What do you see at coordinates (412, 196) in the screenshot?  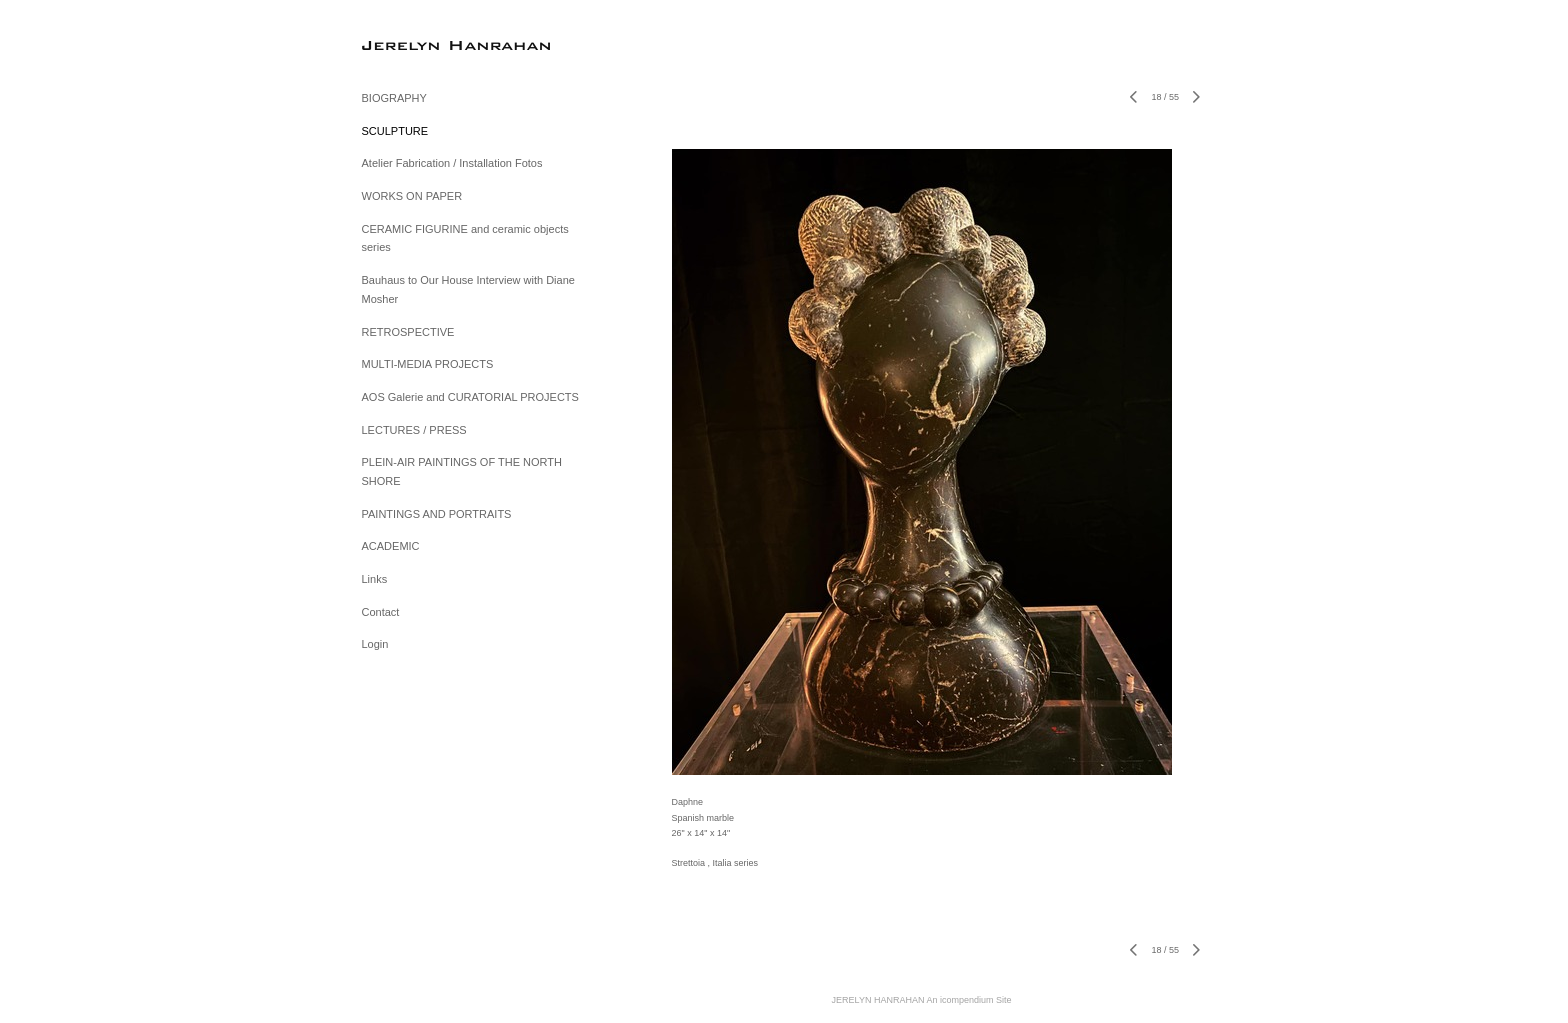 I see `WORKS ON PAPER` at bounding box center [412, 196].